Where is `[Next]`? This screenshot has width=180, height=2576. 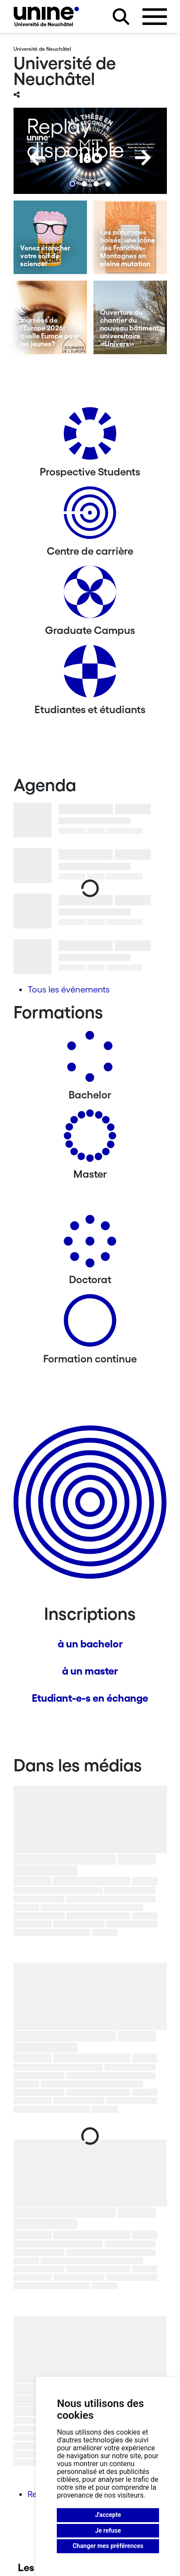
[Next] is located at coordinates (143, 157).